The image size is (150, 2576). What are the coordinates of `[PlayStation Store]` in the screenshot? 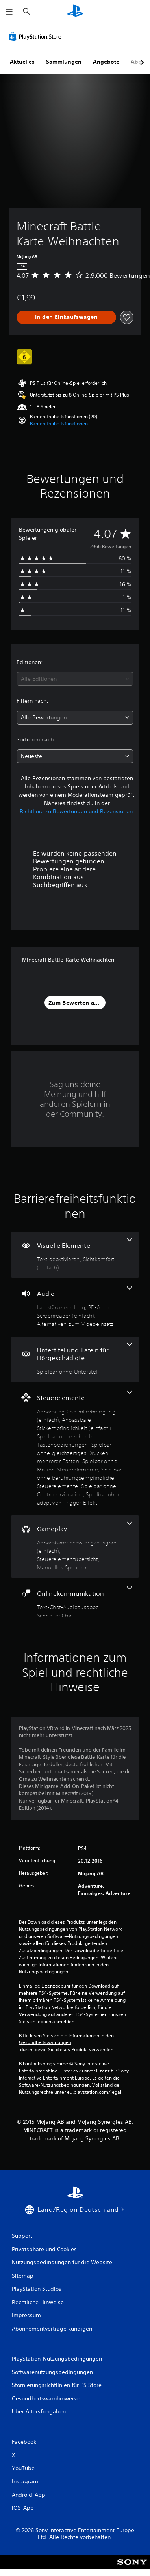 It's located at (36, 36).